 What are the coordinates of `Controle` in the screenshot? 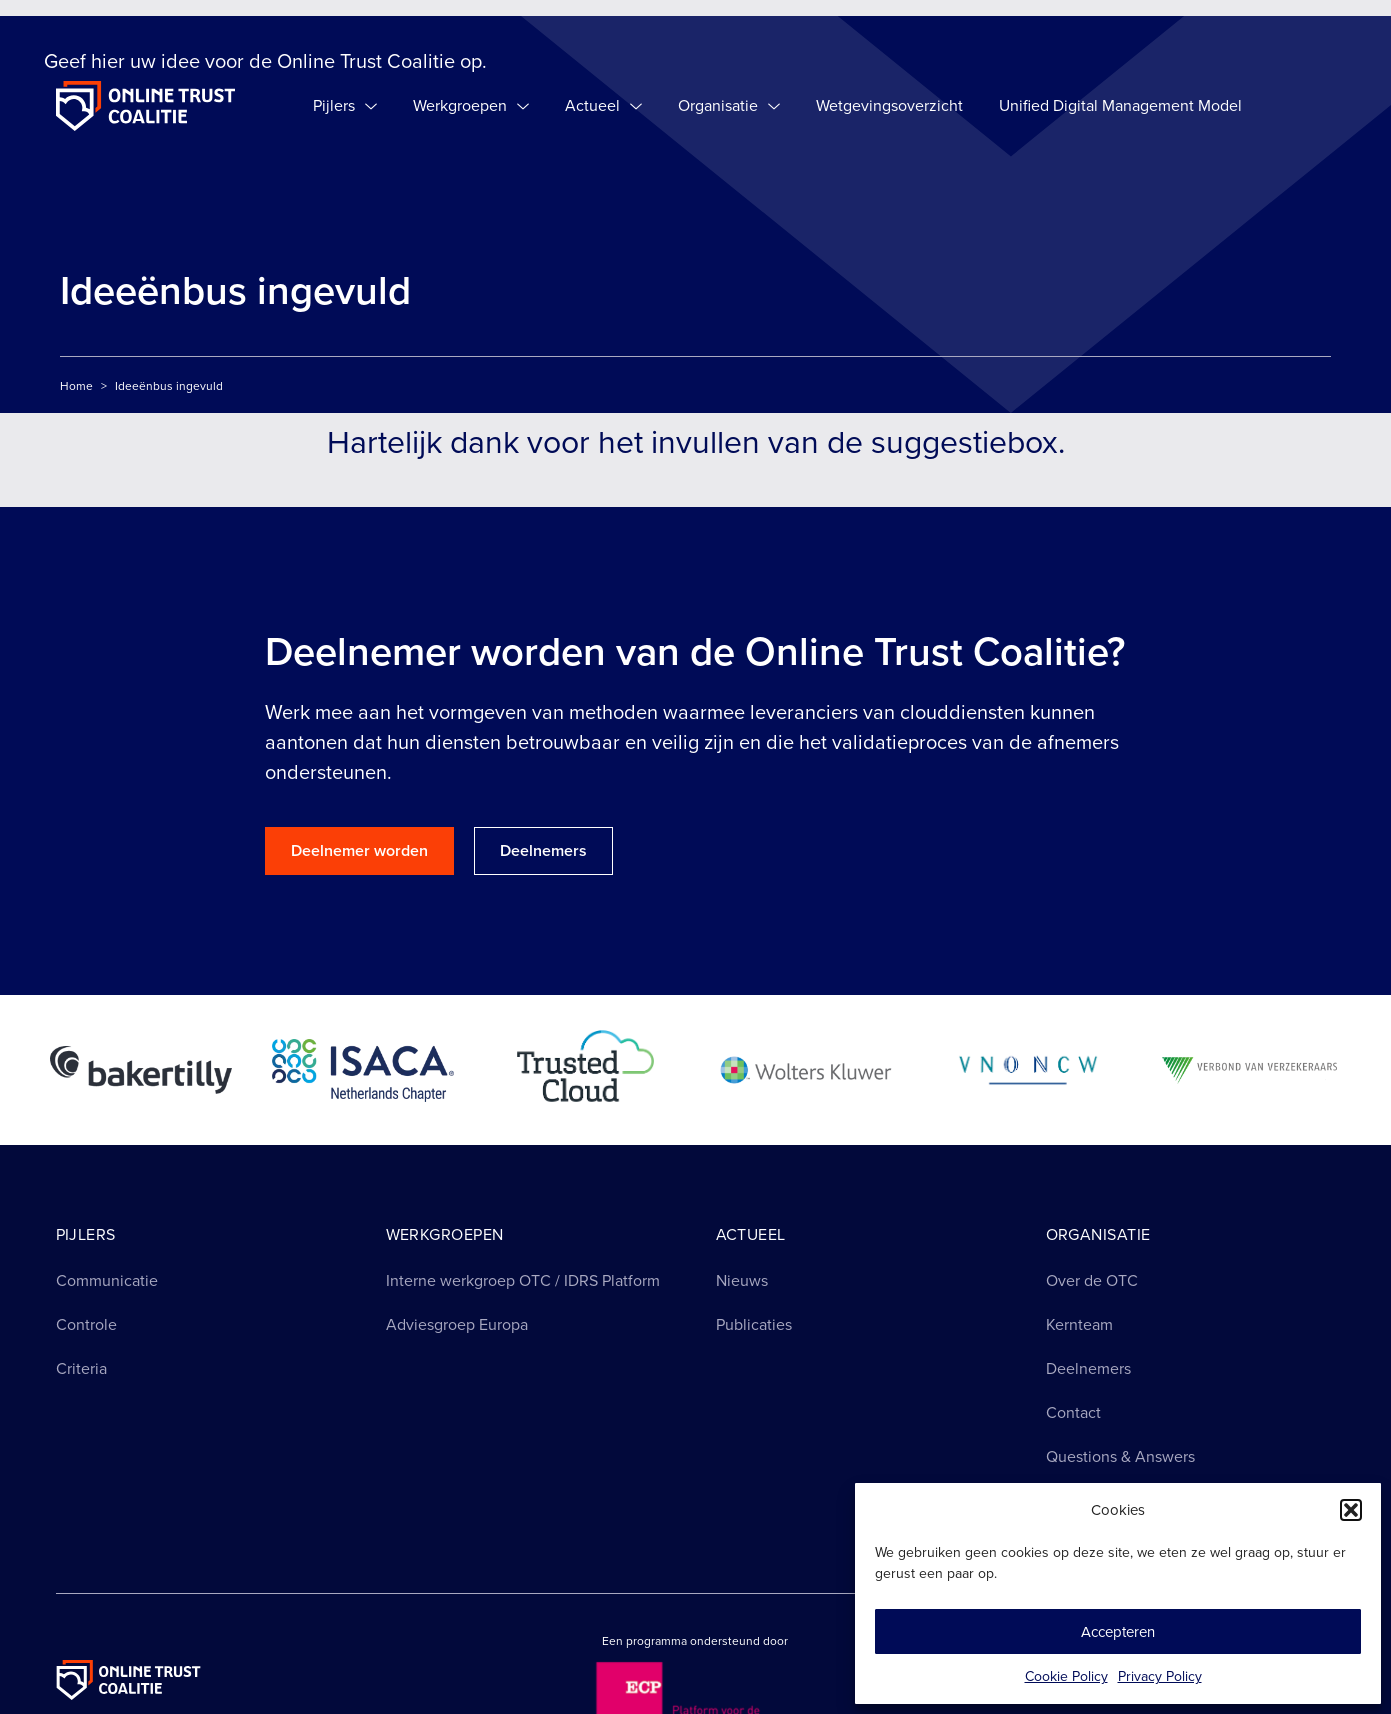 It's located at (86, 1324).